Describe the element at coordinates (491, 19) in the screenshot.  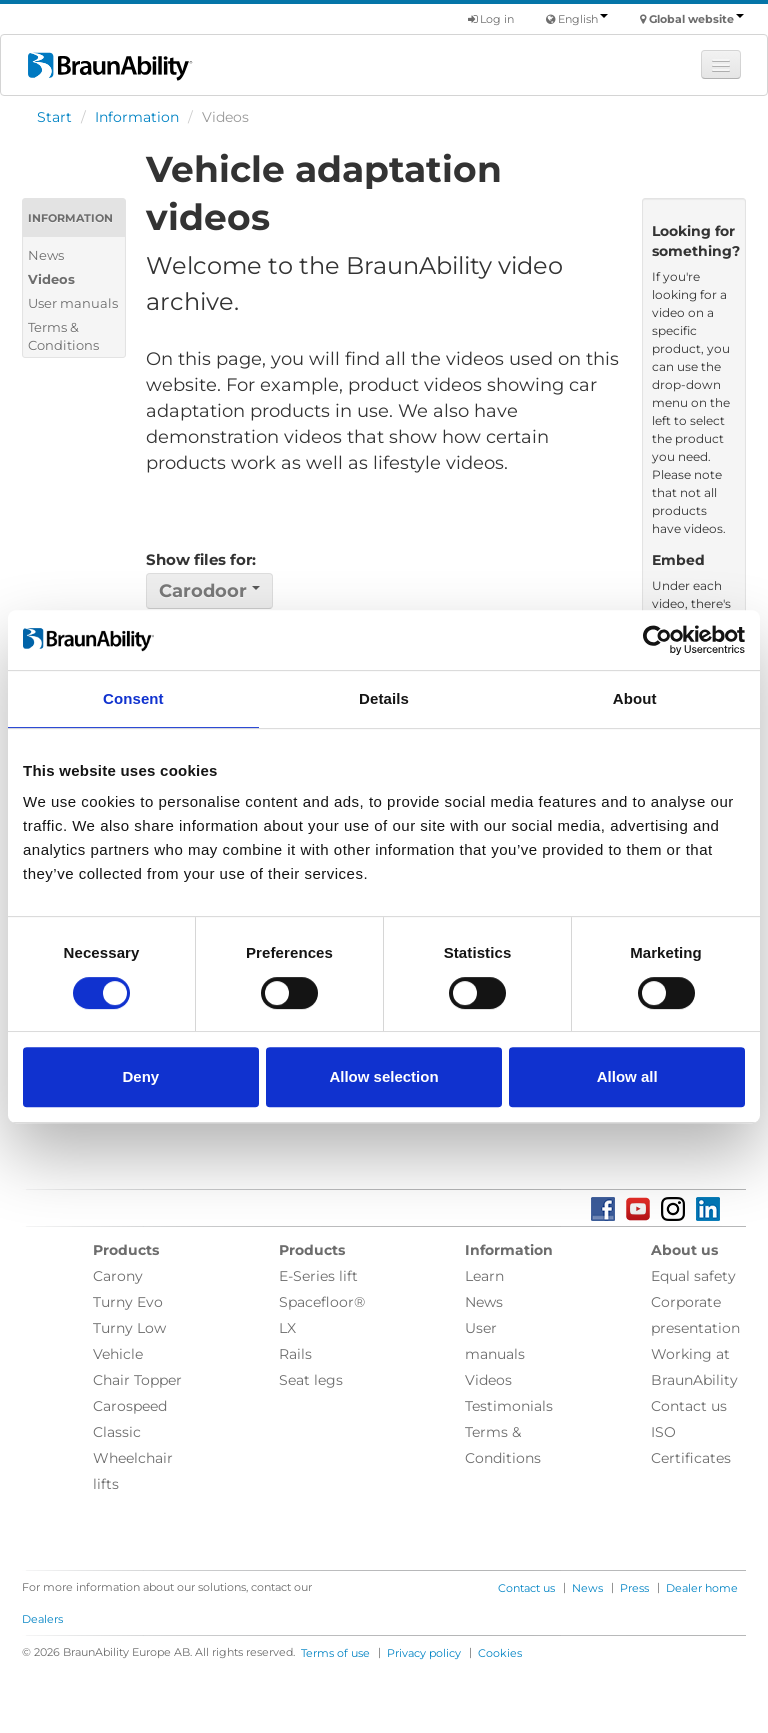
I see `Log in` at that location.